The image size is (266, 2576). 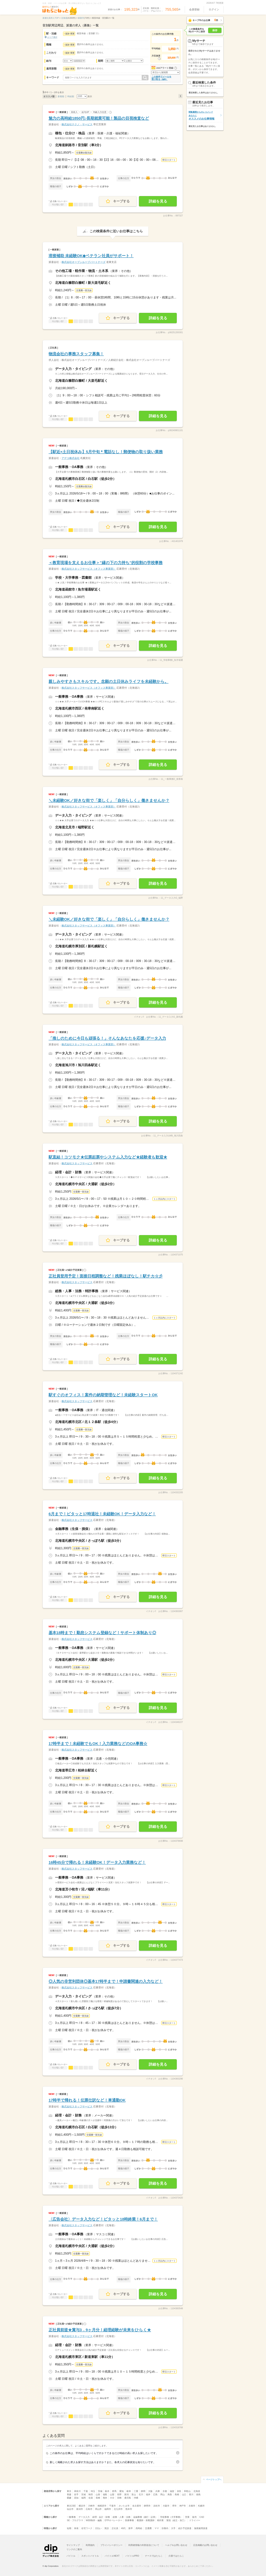 I want to click on 在宅ワーク, so click(x=86, y=2528).